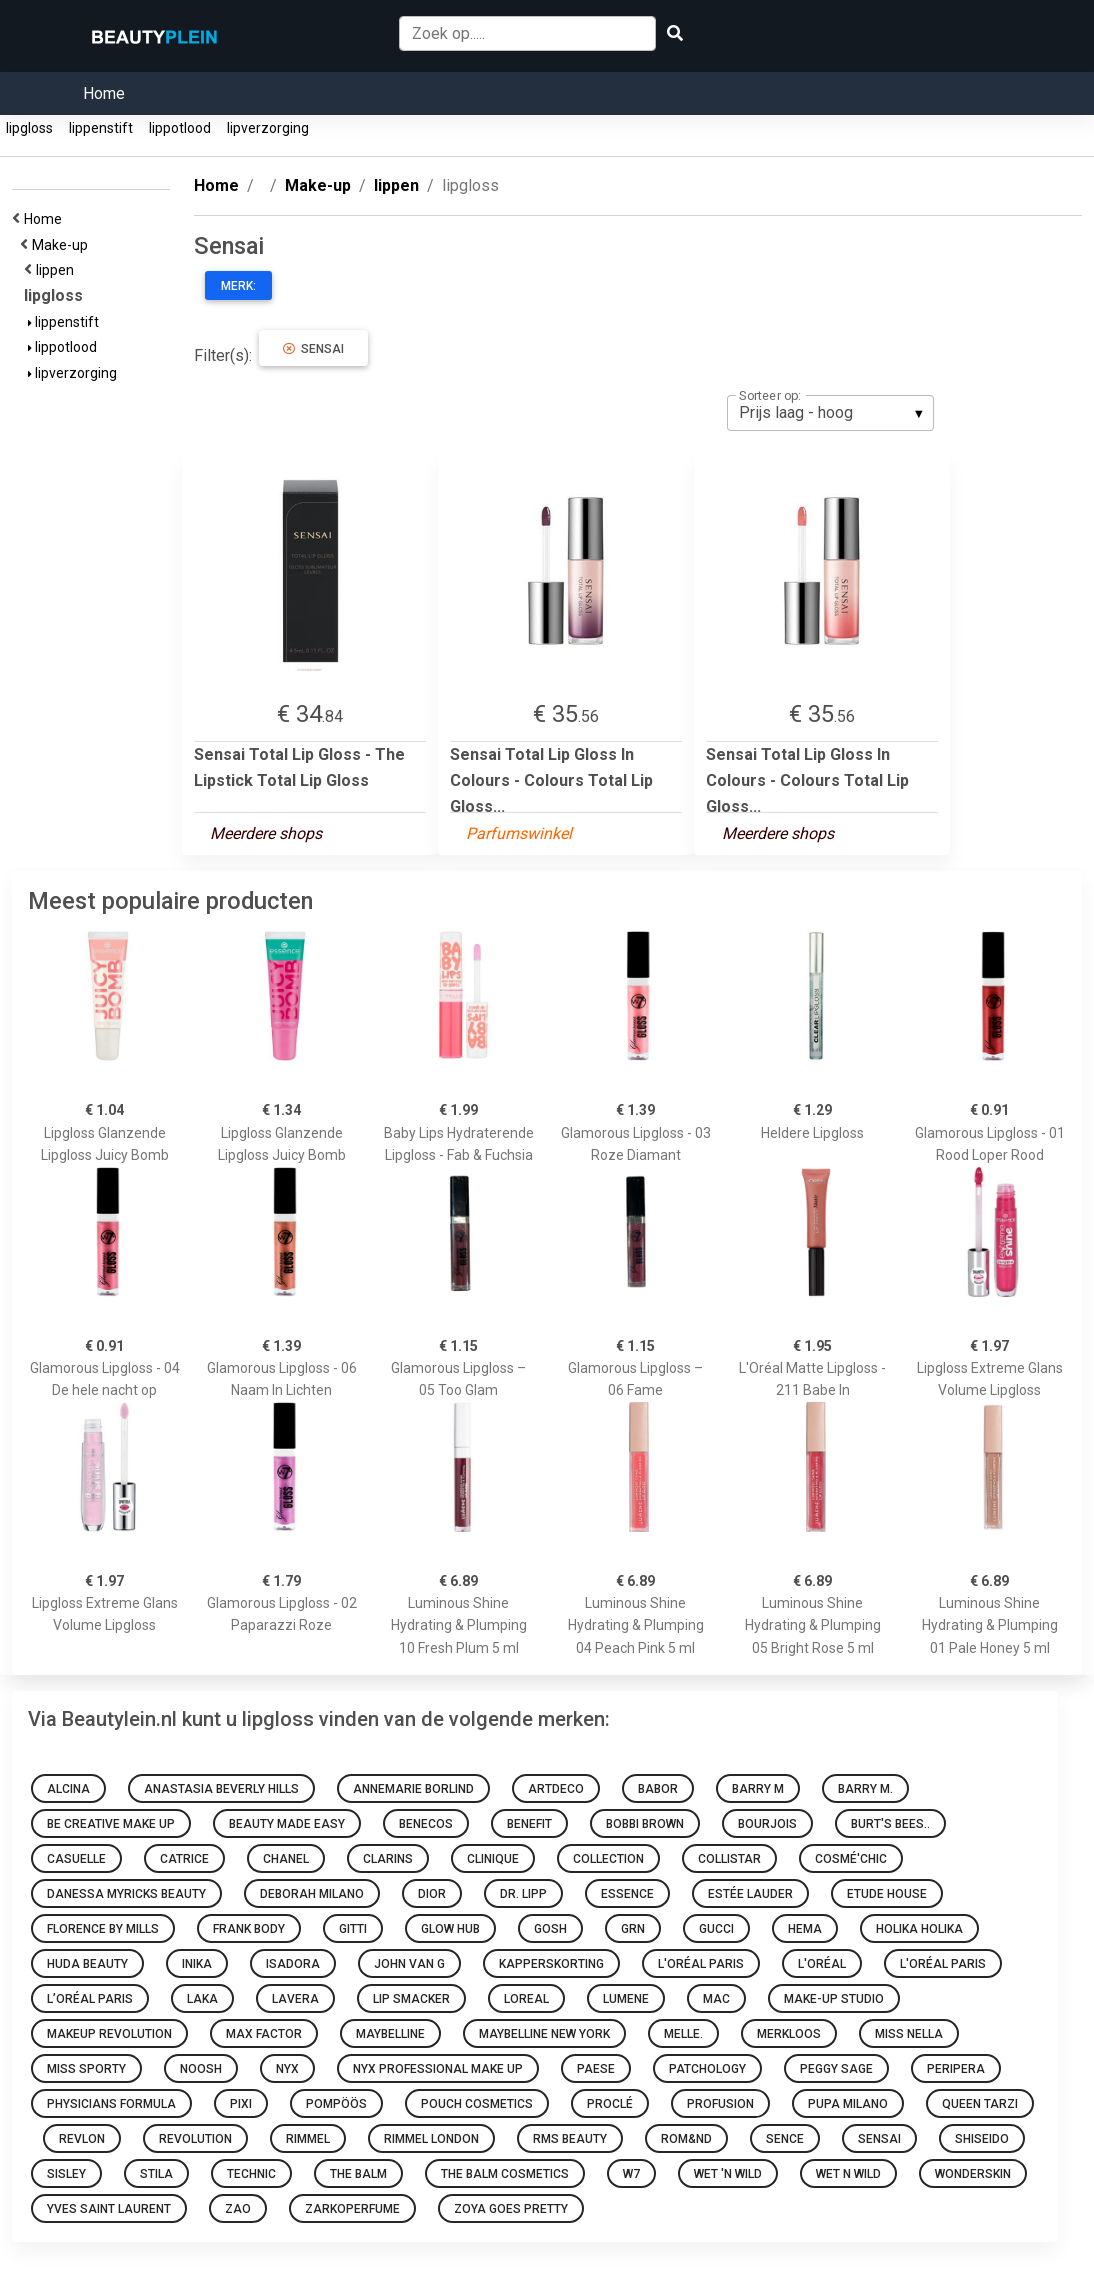 The image size is (1094, 2276). What do you see at coordinates (76, 1859) in the screenshot?
I see `Casuelle` at bounding box center [76, 1859].